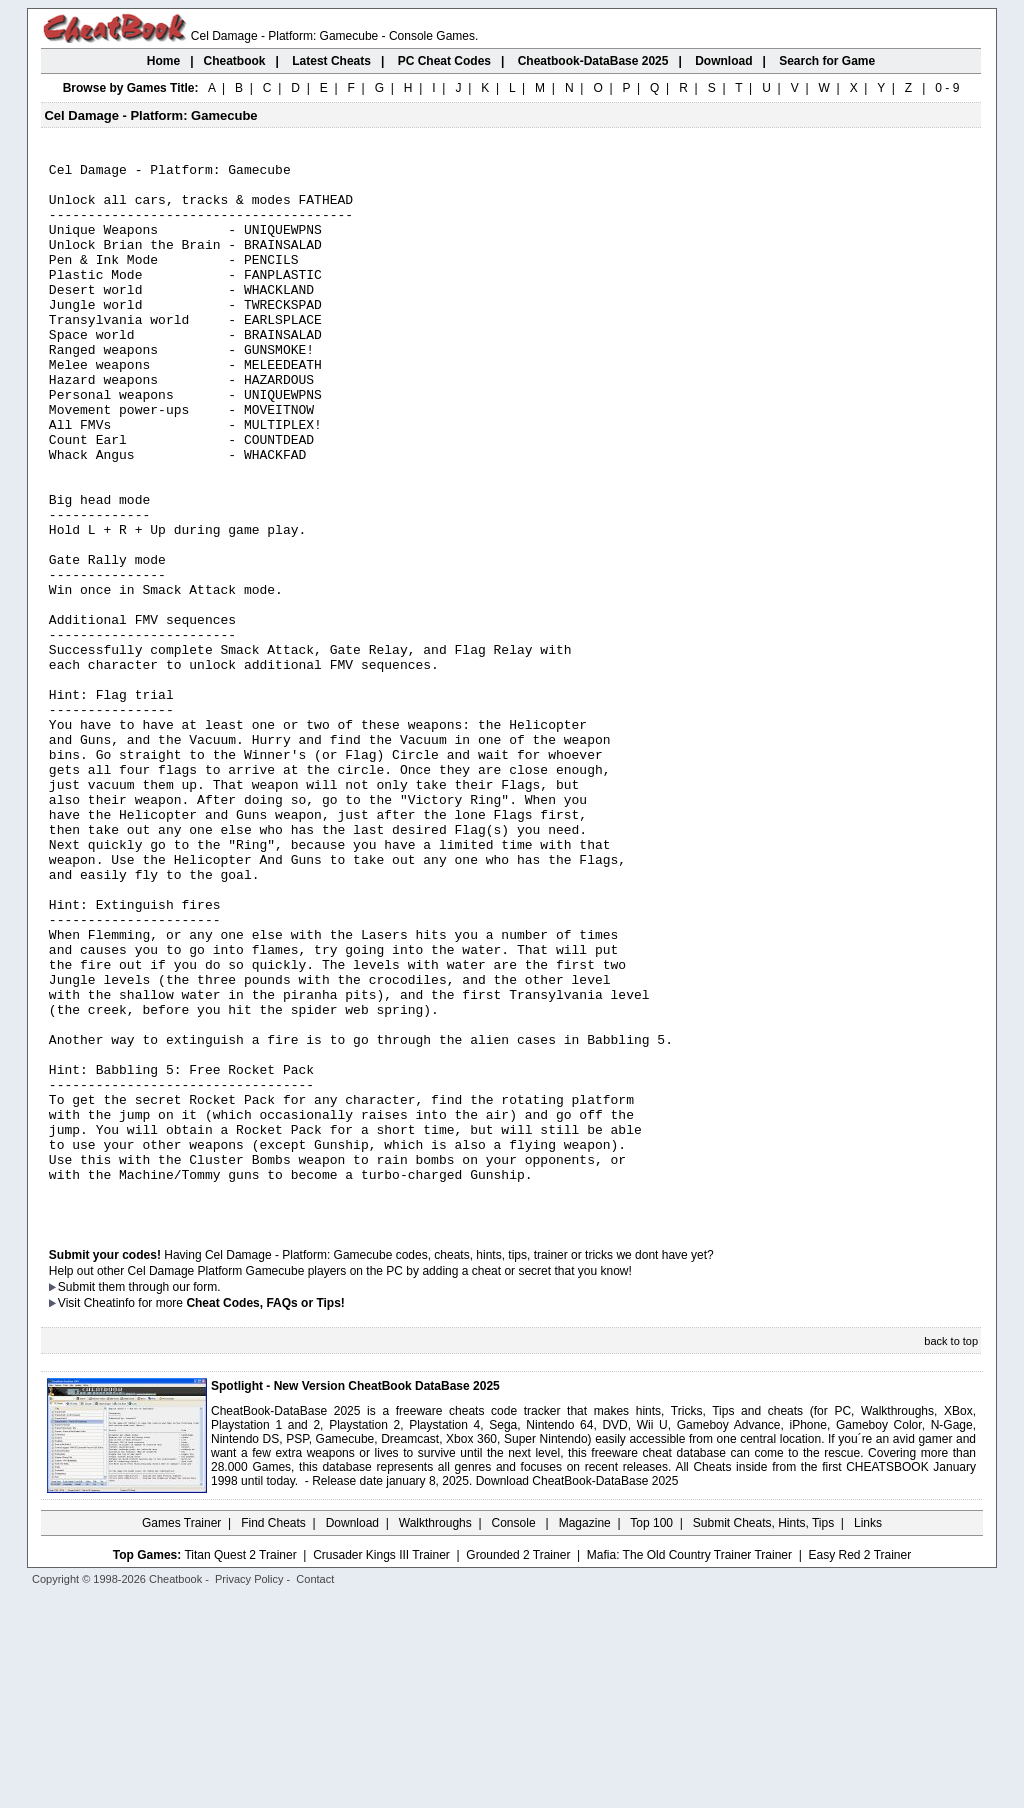 This screenshot has width=1024, height=1808. I want to click on Find Cheats, so click(273, 1733).